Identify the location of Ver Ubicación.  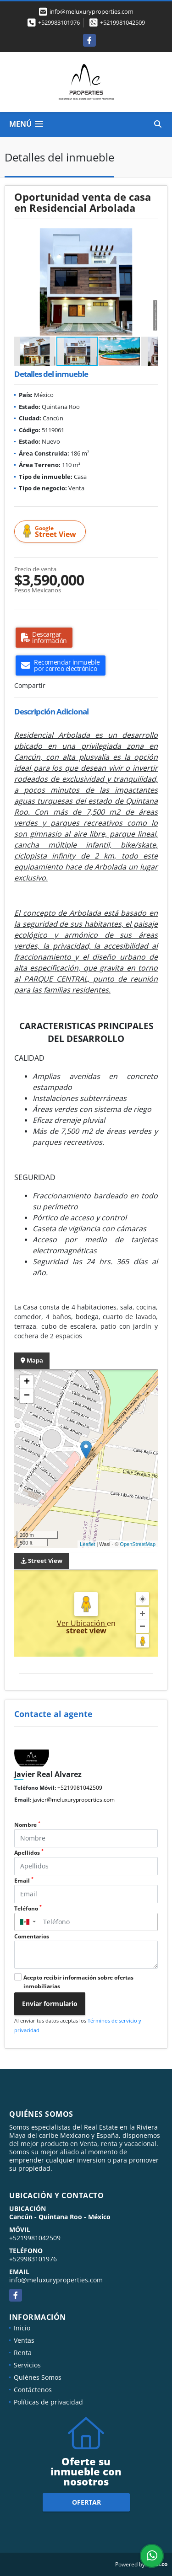
(82, 1623).